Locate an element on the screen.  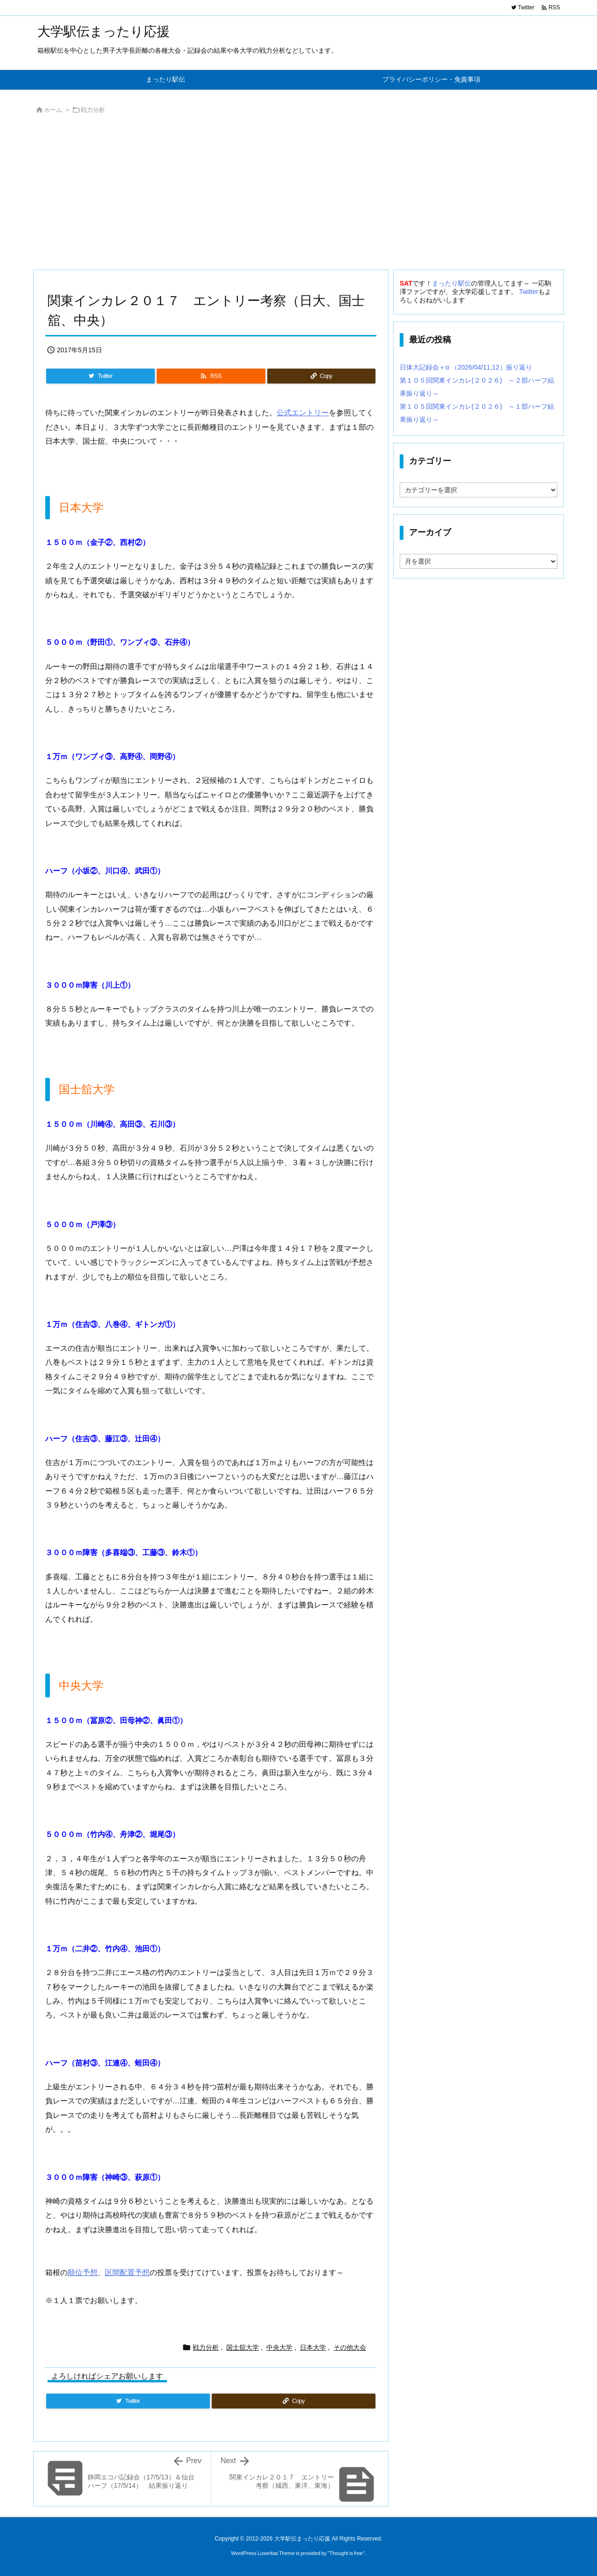
Twitter is located at coordinates (528, 291).